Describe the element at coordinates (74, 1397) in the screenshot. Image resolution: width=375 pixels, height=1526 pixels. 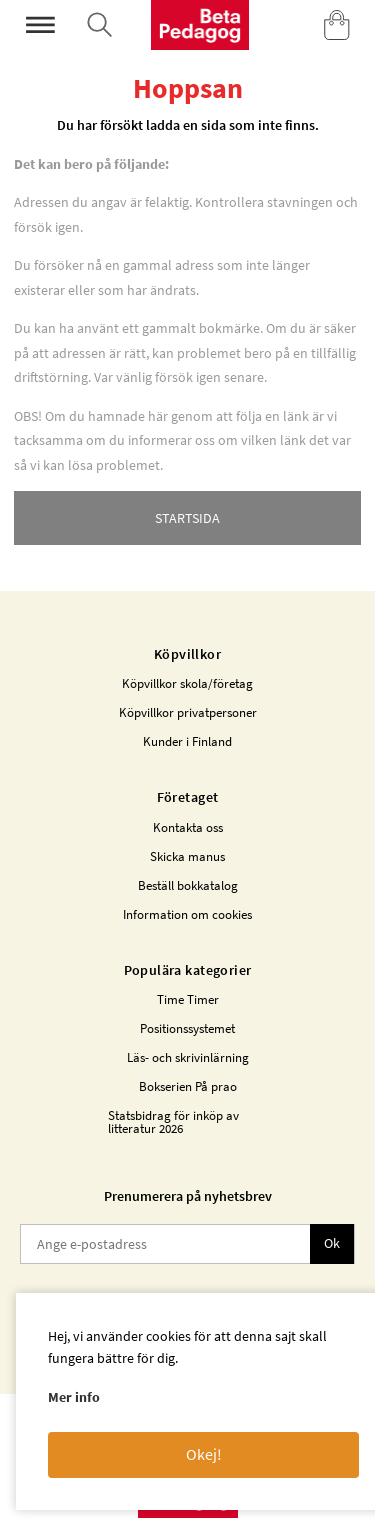
I see `Mer info` at that location.